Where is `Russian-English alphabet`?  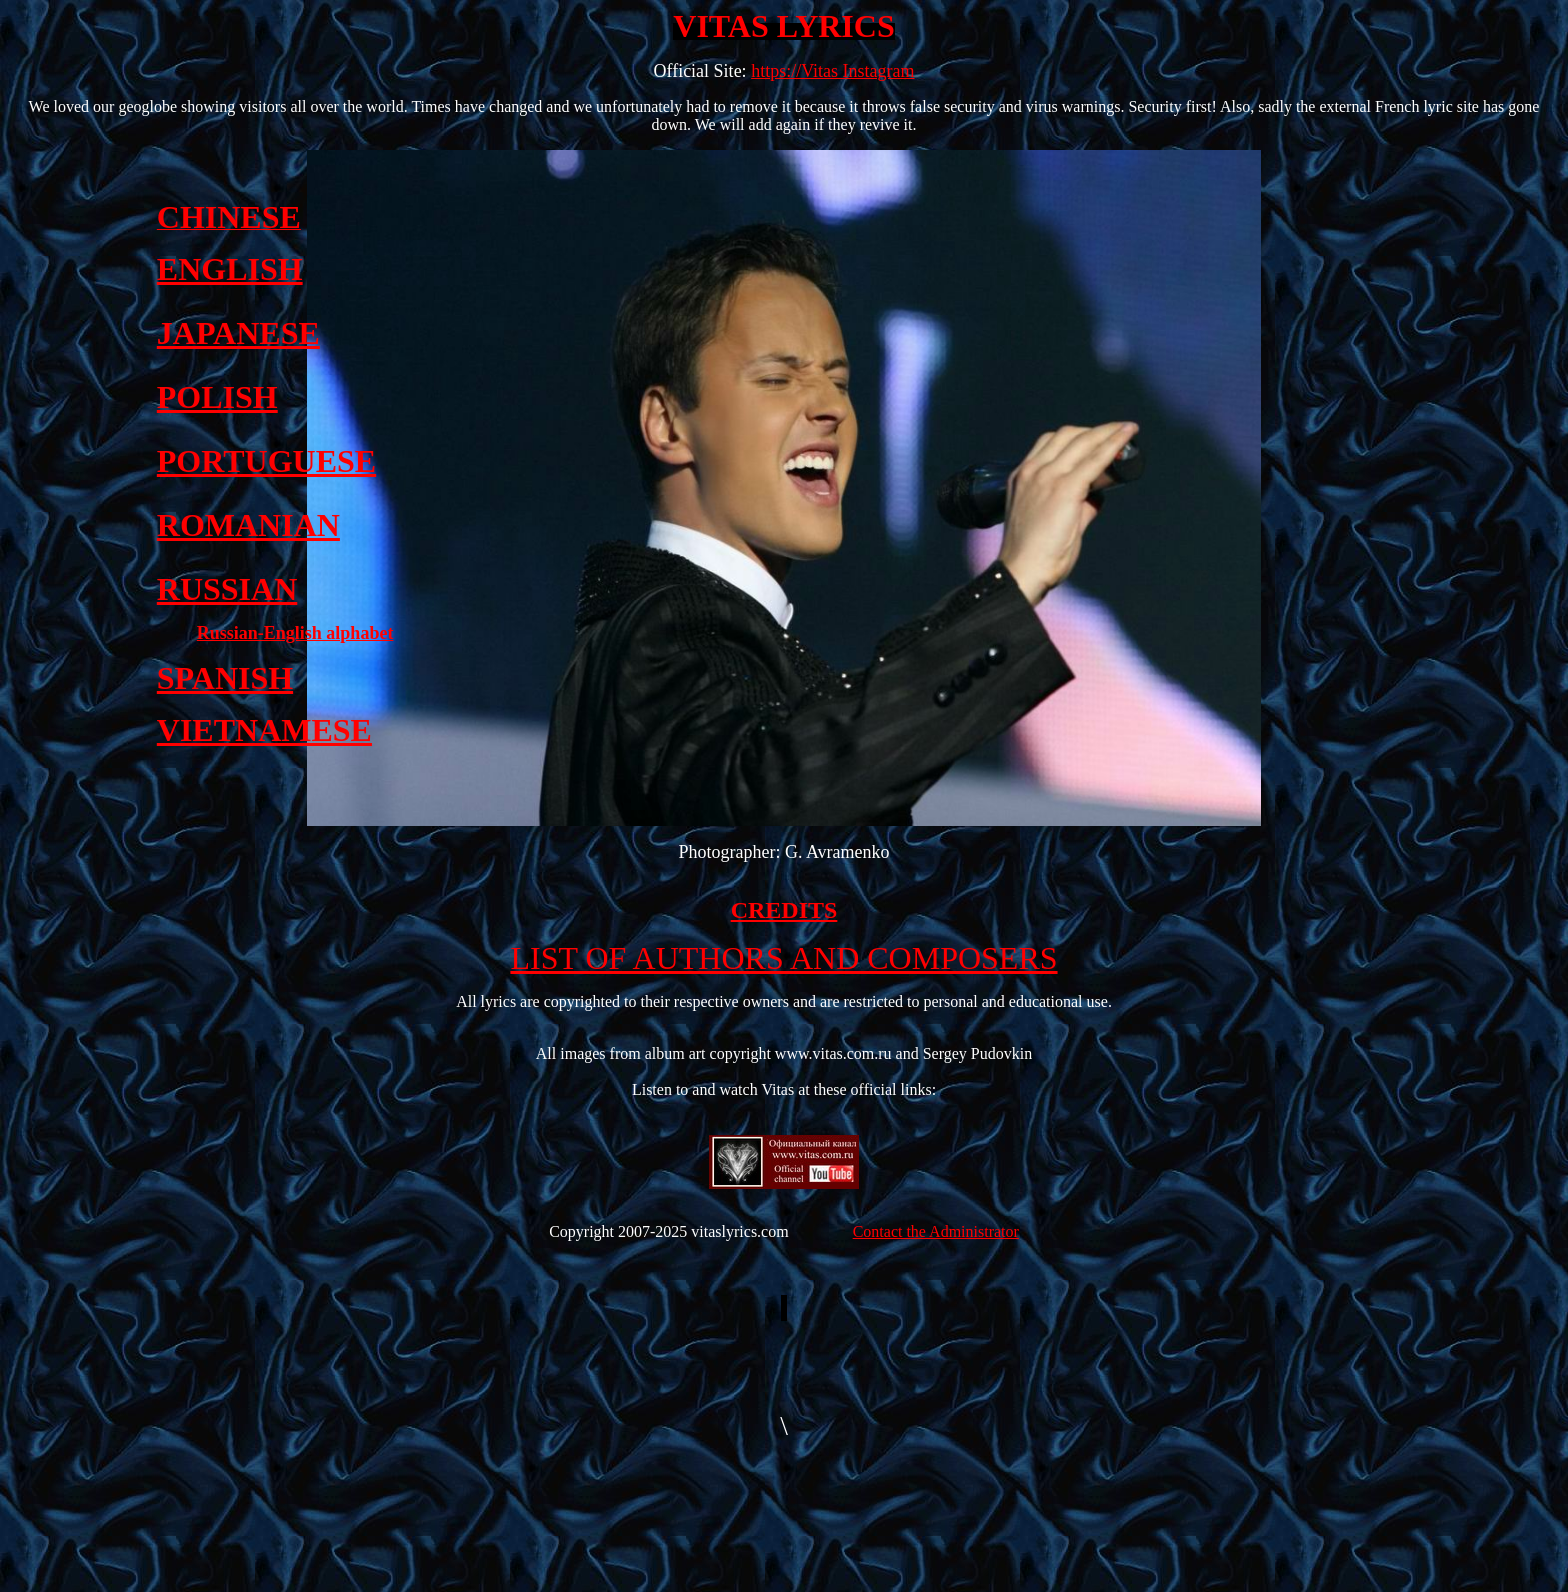 Russian-English alphabet is located at coordinates (295, 633).